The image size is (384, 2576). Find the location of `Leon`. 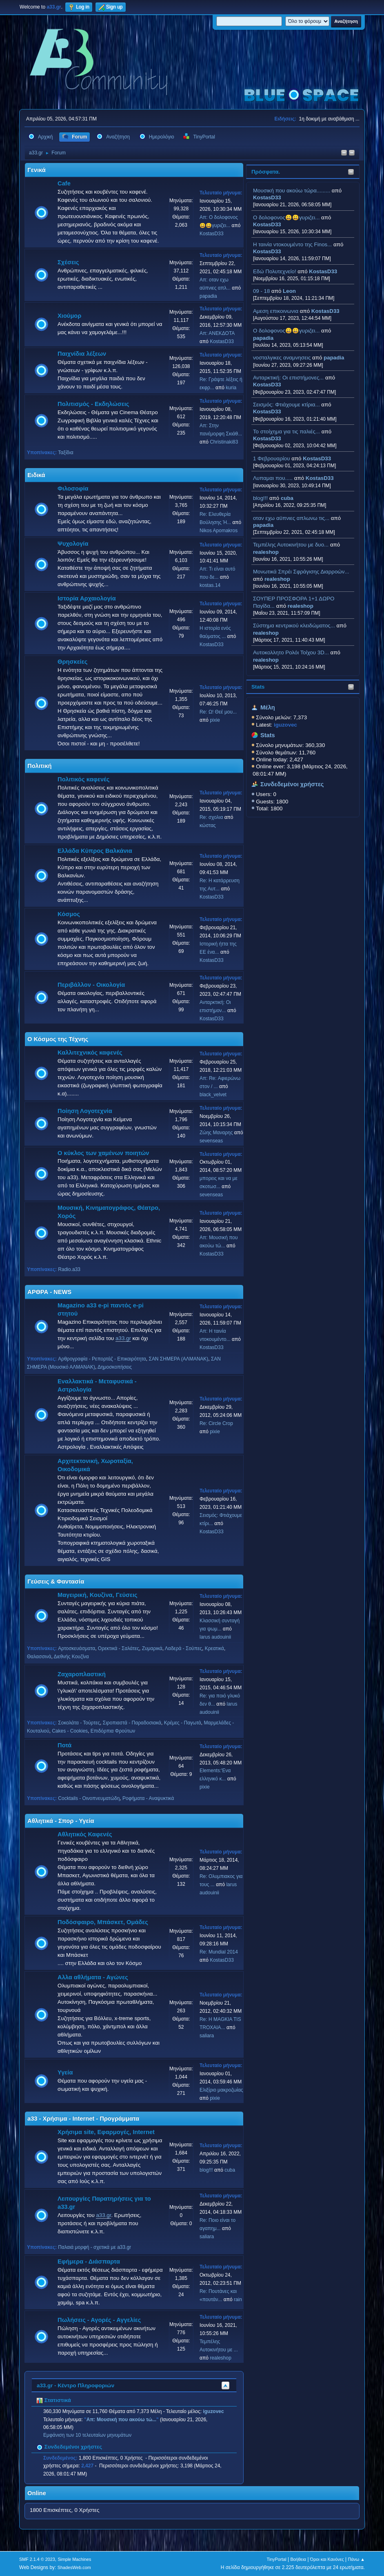

Leon is located at coordinates (289, 291).